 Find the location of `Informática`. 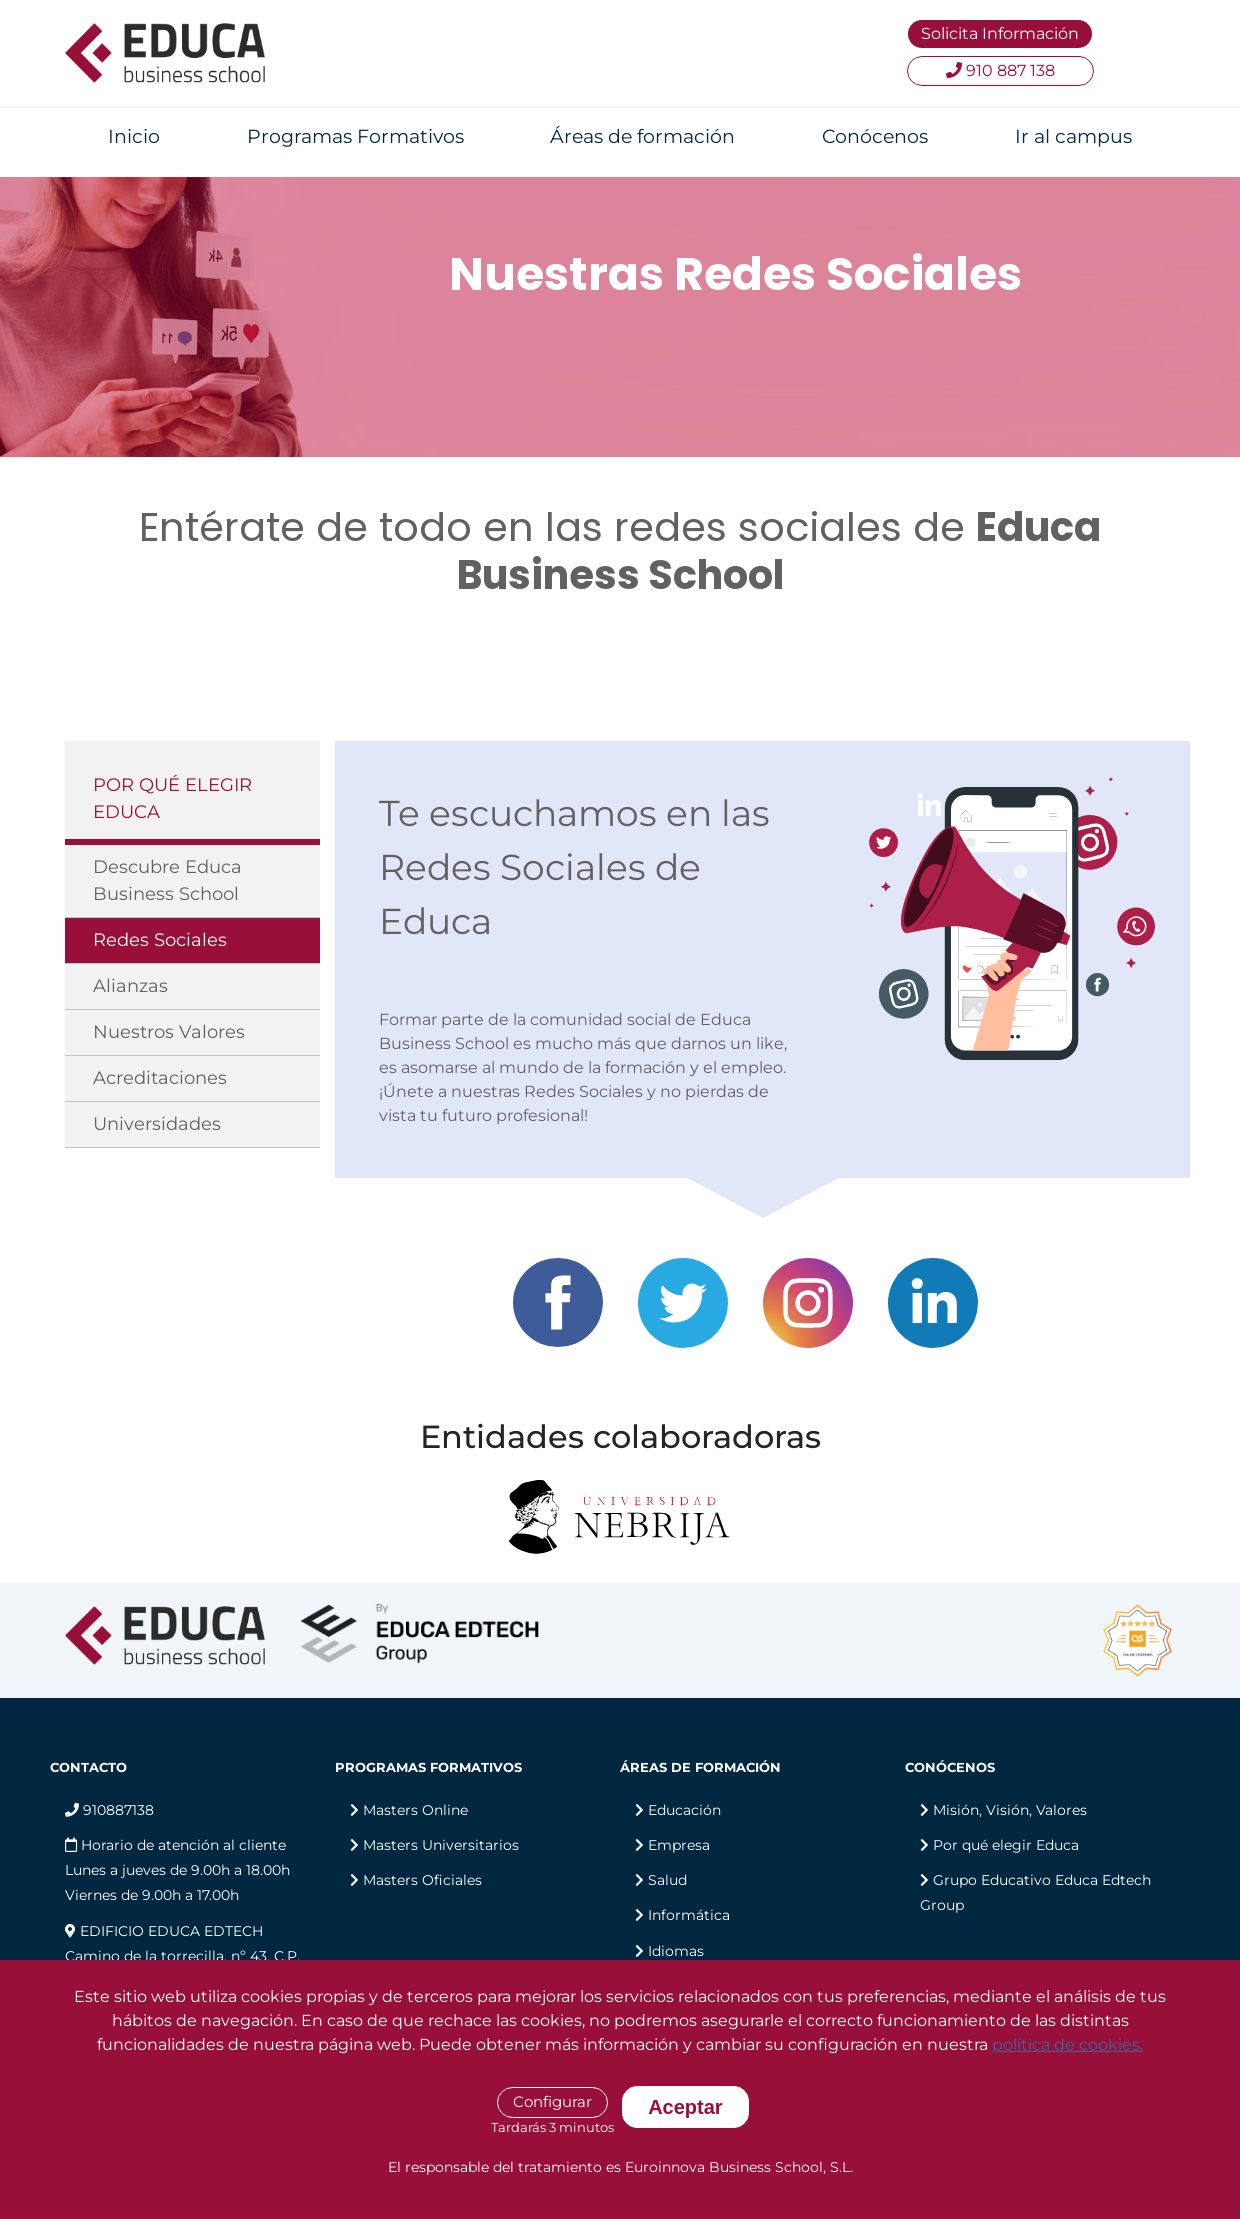

Informática is located at coordinates (689, 1915).